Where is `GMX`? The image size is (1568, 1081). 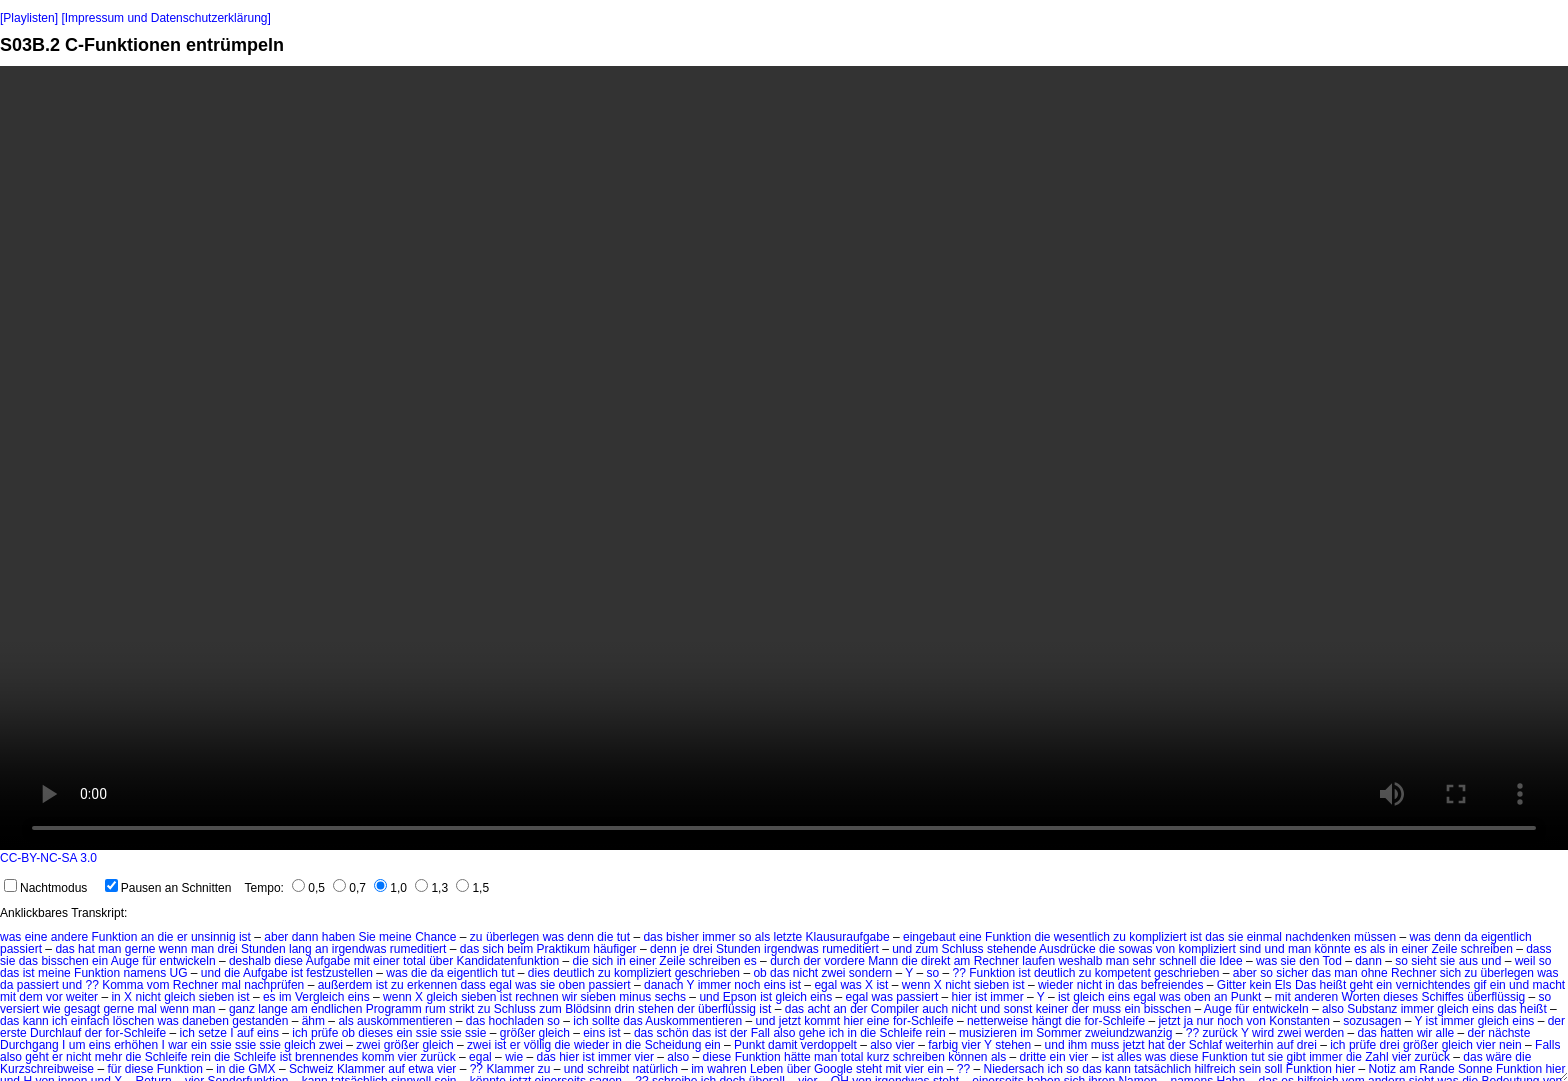 GMX is located at coordinates (261, 1069).